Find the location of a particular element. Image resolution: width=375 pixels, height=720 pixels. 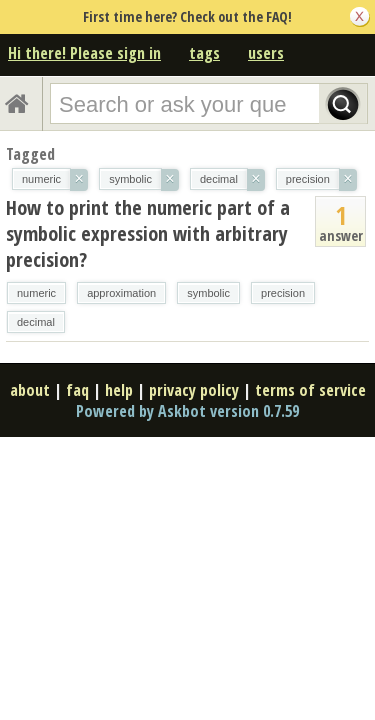

about is located at coordinates (30, 390).